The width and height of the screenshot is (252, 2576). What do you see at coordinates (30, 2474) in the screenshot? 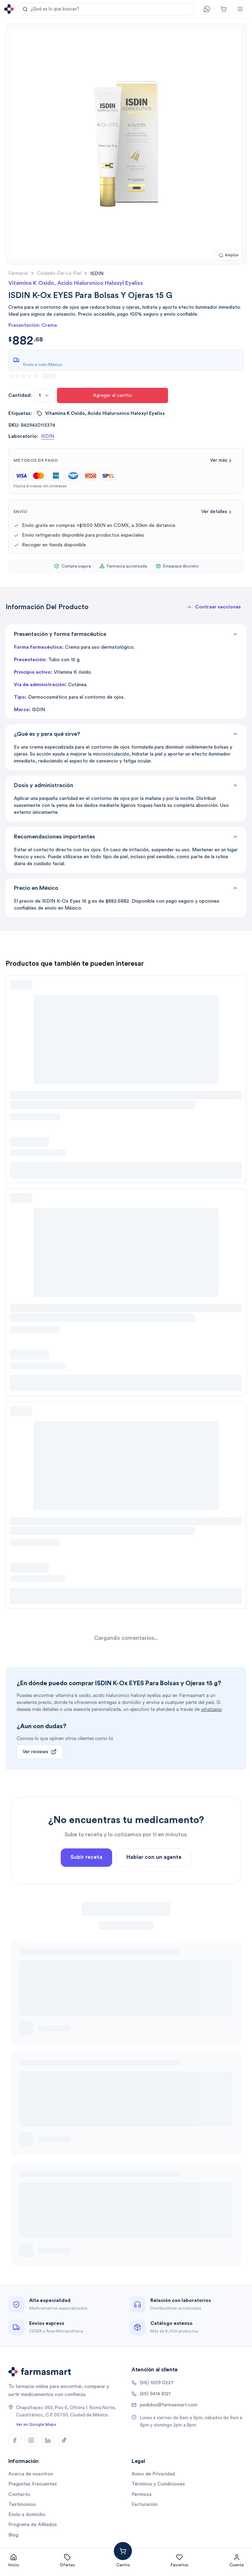
I see `Acerca de nosotros` at bounding box center [30, 2474].